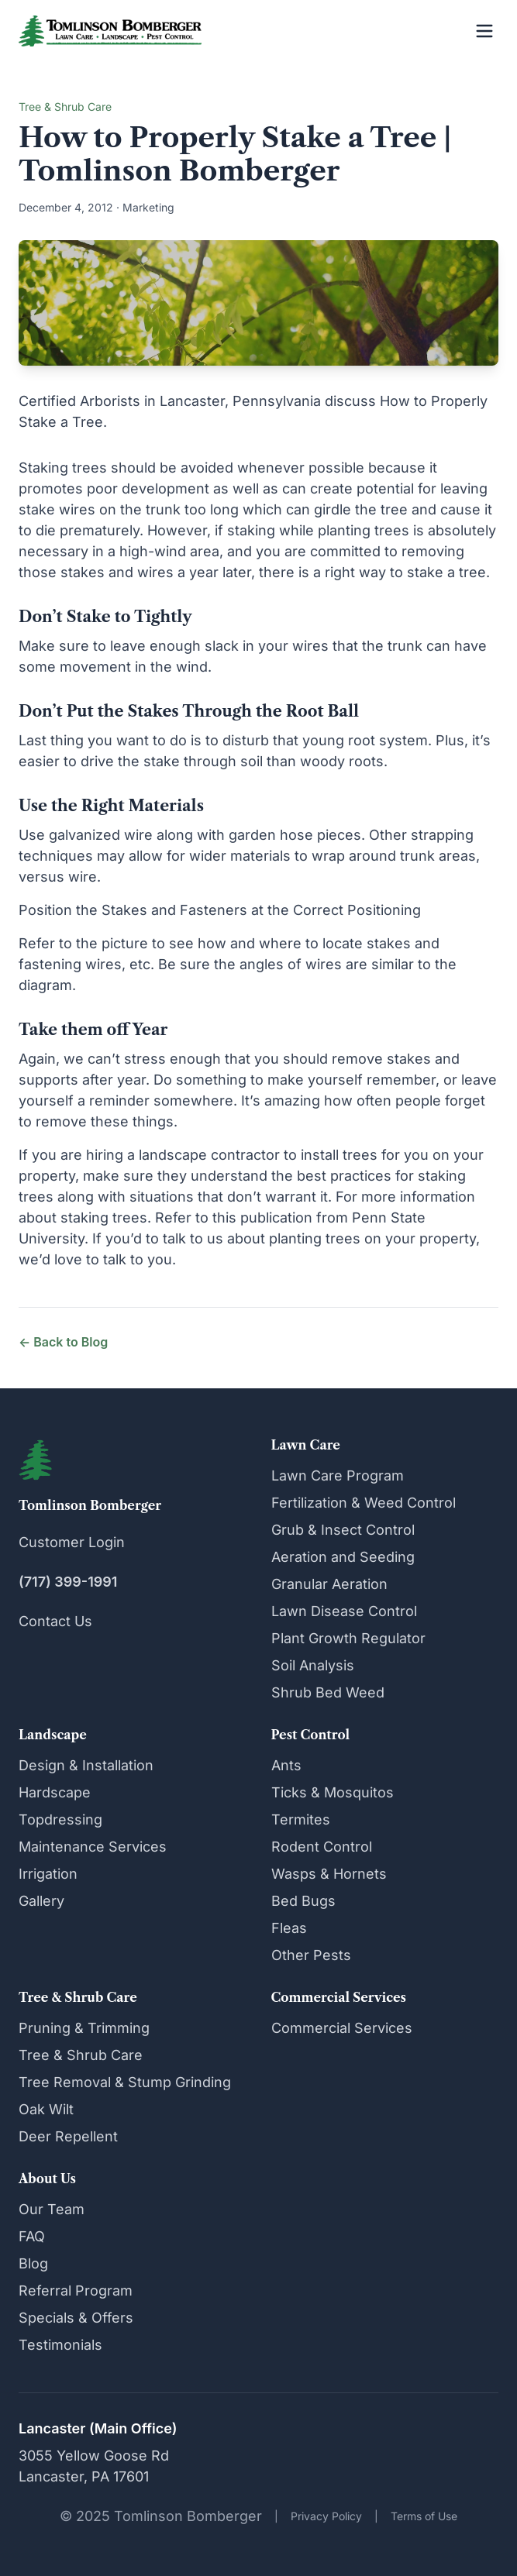 The width and height of the screenshot is (517, 2576). What do you see at coordinates (341, 2028) in the screenshot?
I see `Commercial Services` at bounding box center [341, 2028].